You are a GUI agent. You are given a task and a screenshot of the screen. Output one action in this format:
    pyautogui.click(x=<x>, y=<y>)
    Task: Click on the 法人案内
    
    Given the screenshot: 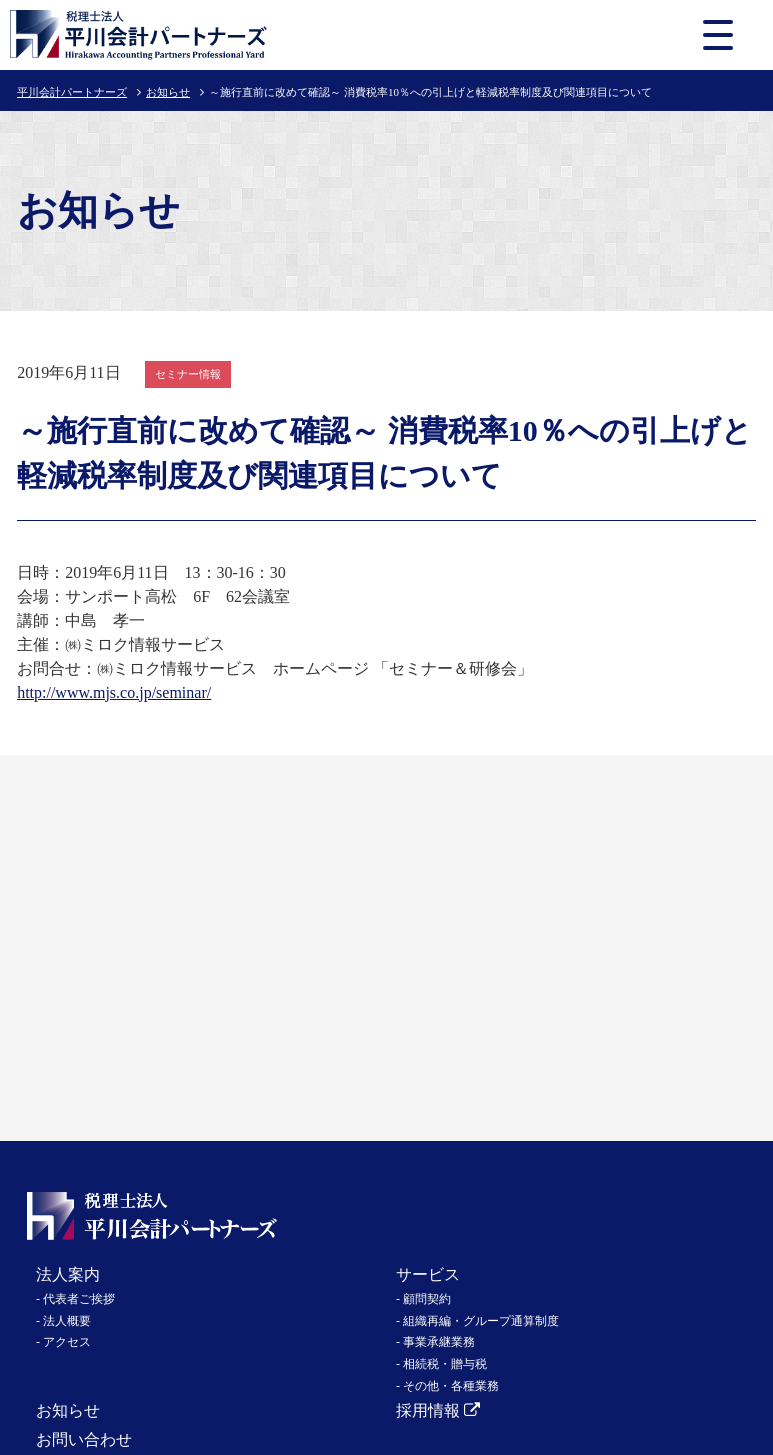 What is the action you would take?
    pyautogui.click(x=68, y=1274)
    